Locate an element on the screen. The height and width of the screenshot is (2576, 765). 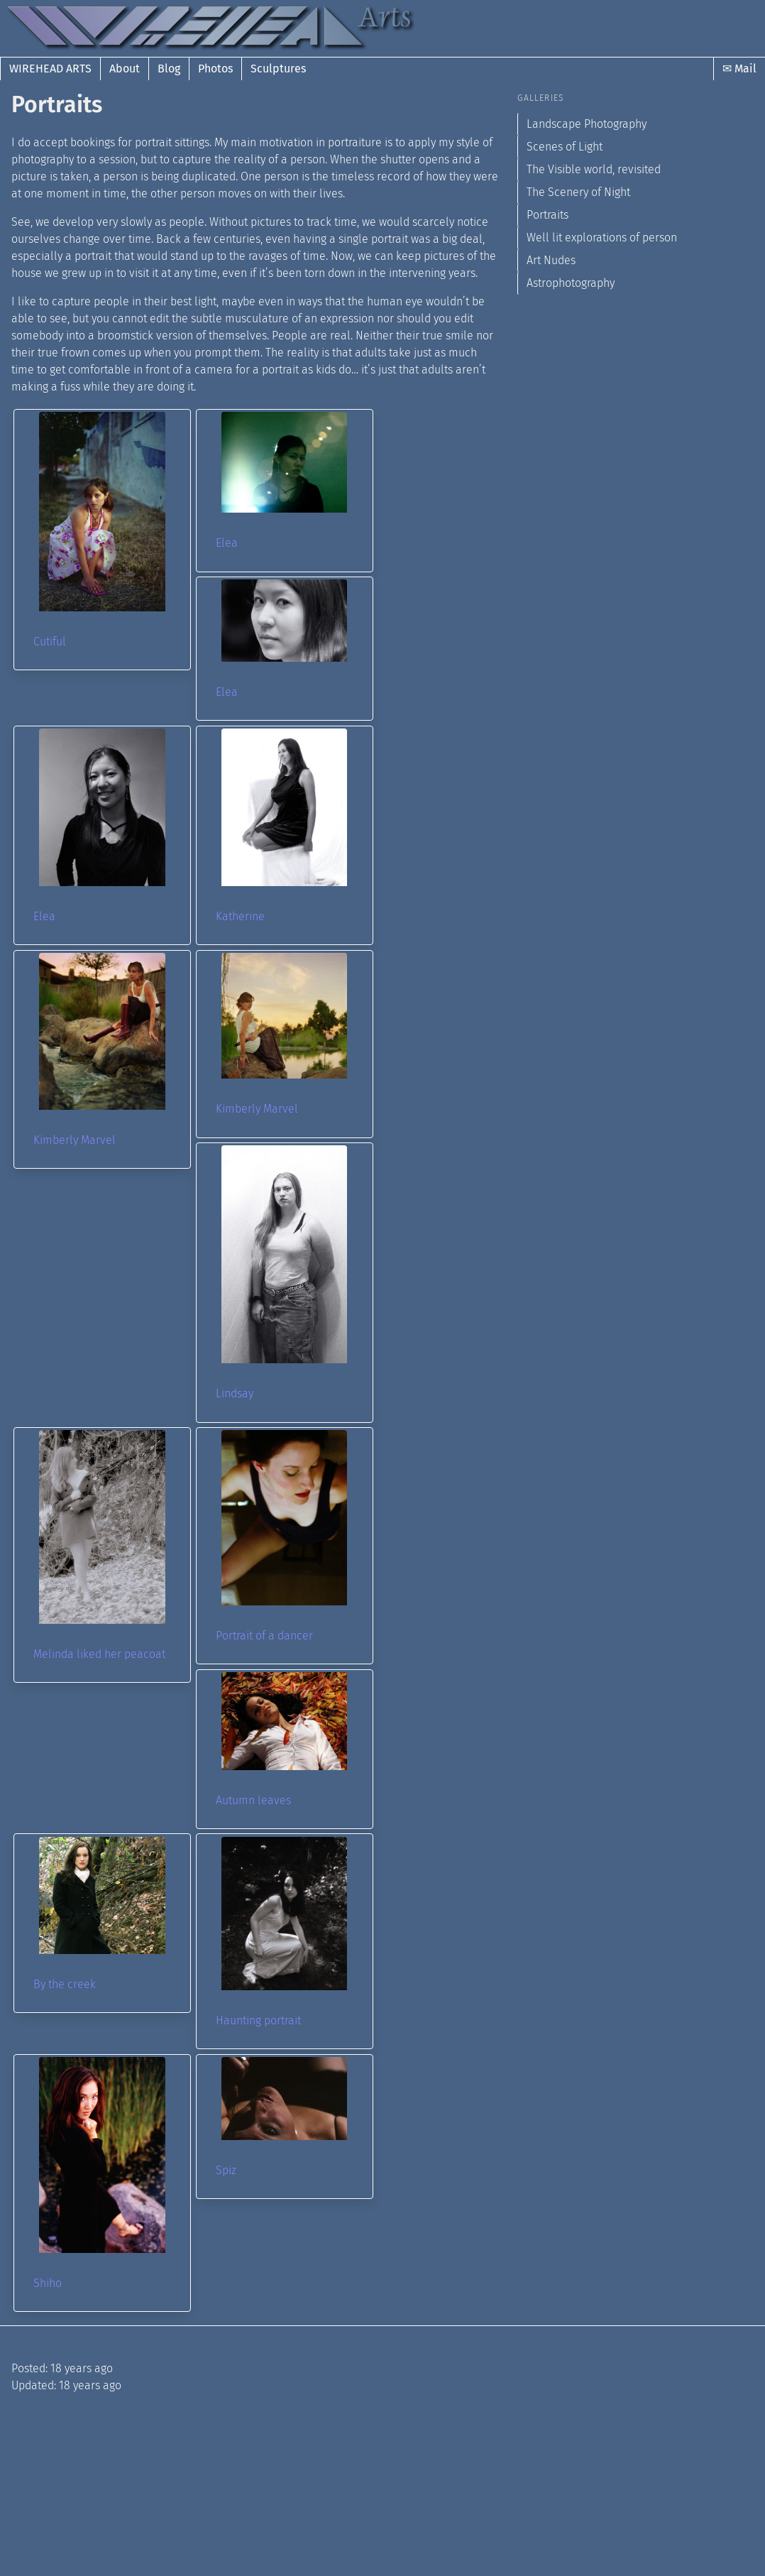
Kimberly Marvel is located at coordinates (74, 1140).